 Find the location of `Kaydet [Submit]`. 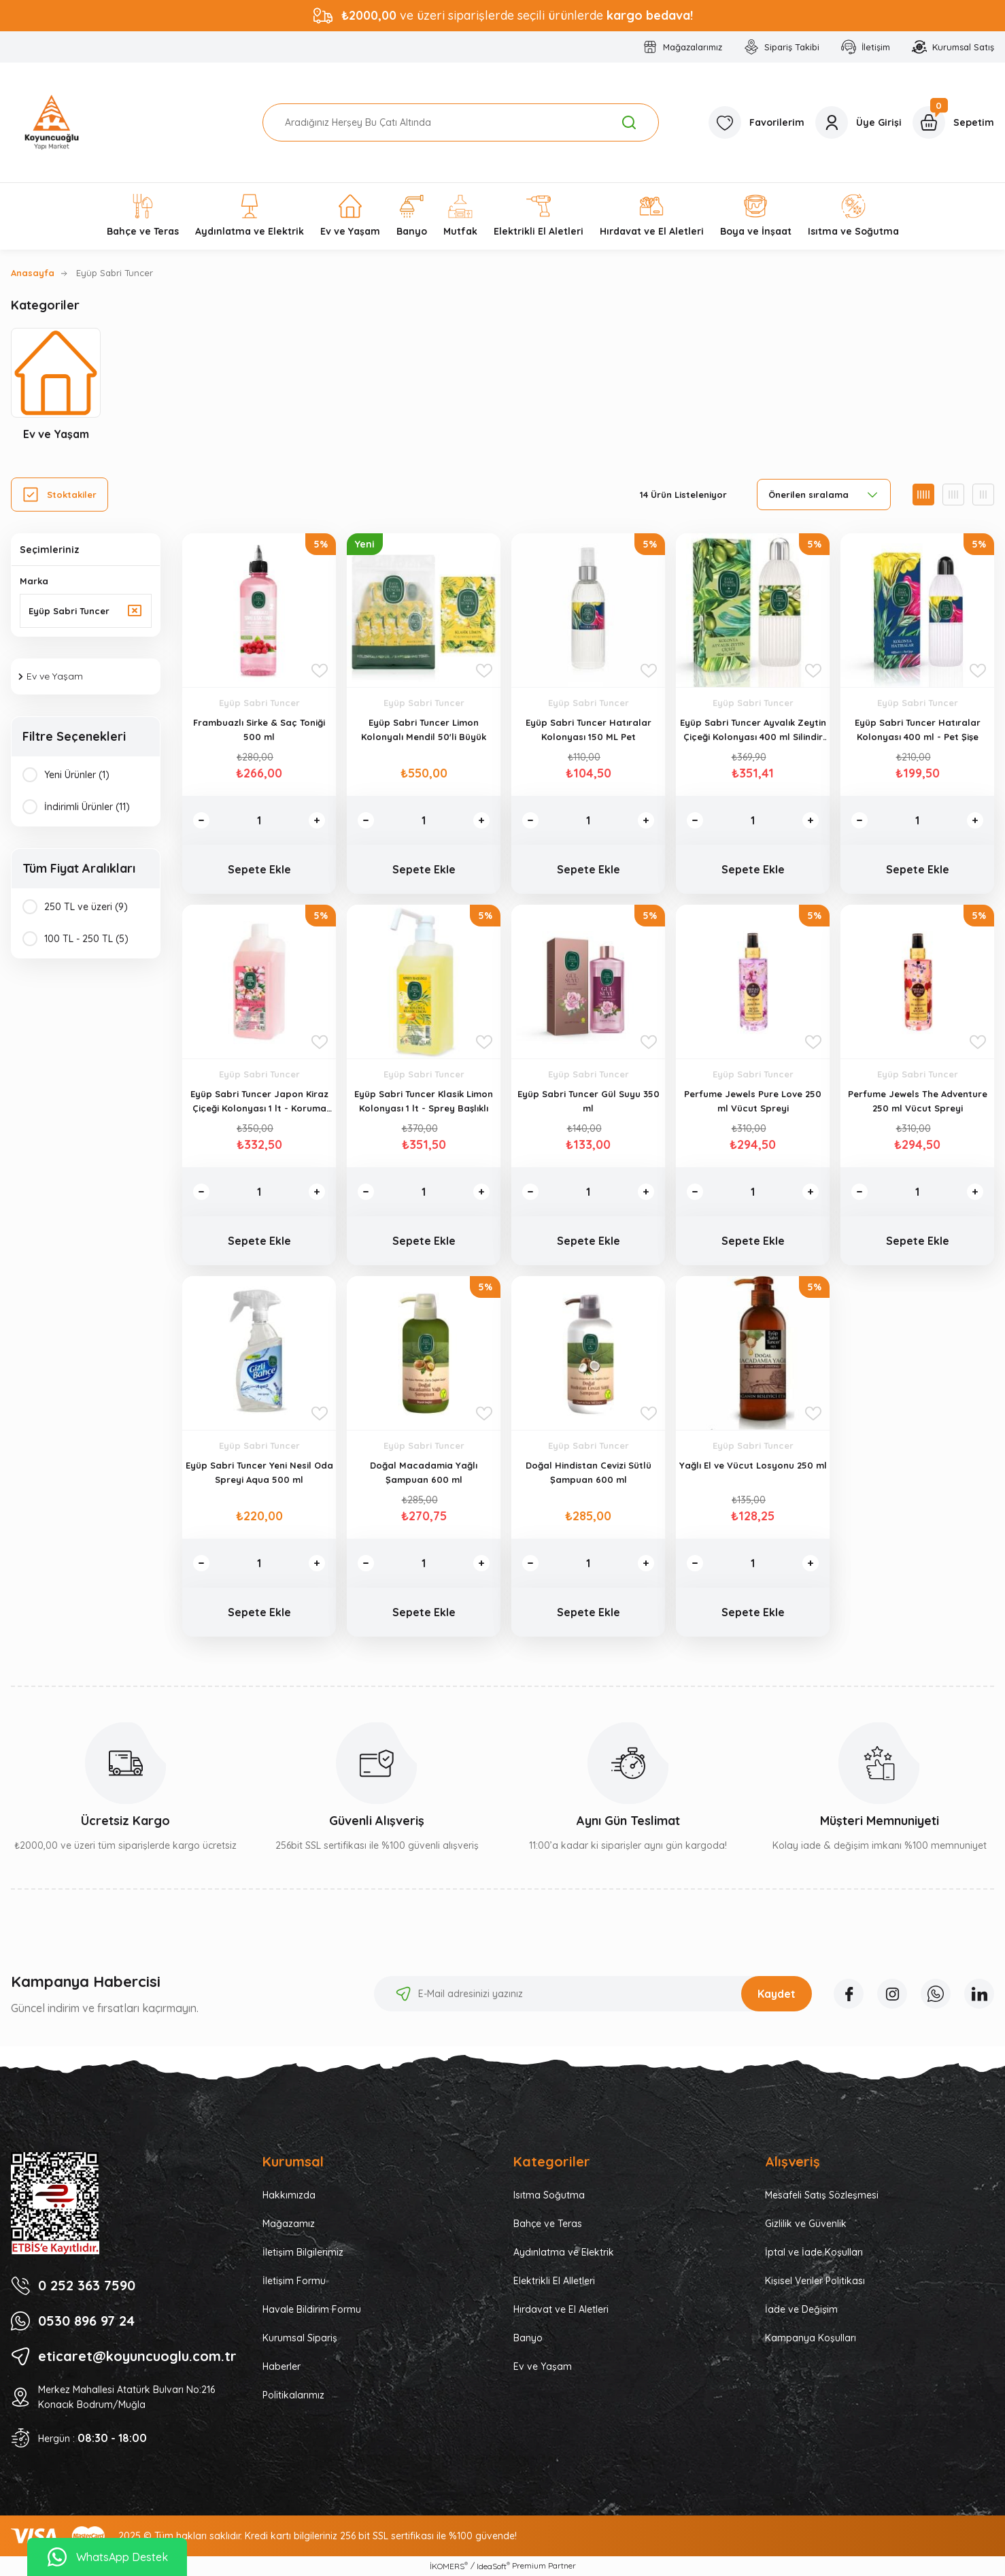

Kaydet [Submit] is located at coordinates (776, 1994).